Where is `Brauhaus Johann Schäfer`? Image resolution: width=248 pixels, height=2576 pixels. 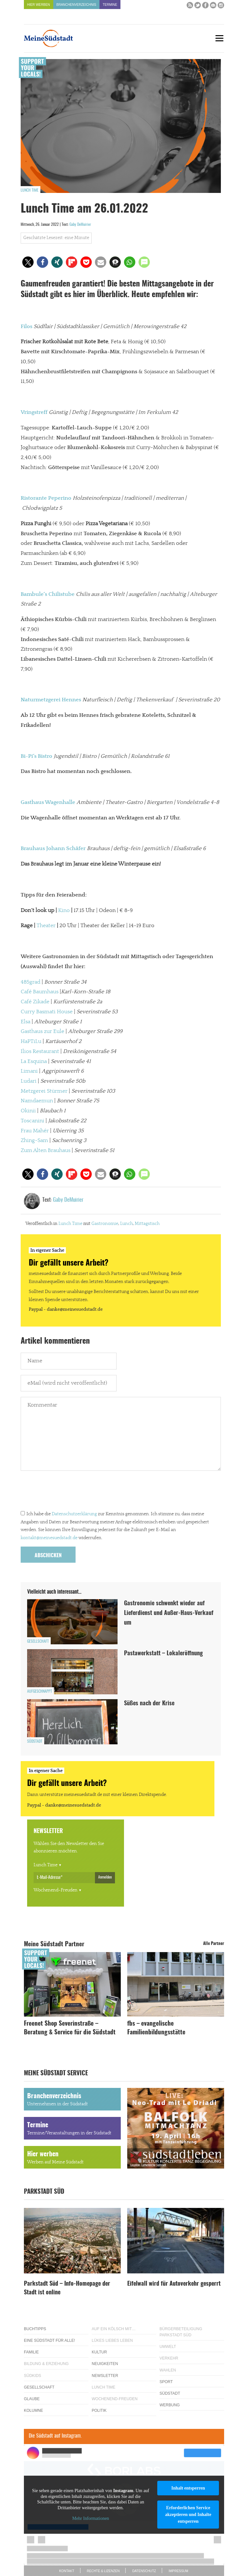
Brauhaus Johann Schäfer is located at coordinates (53, 848).